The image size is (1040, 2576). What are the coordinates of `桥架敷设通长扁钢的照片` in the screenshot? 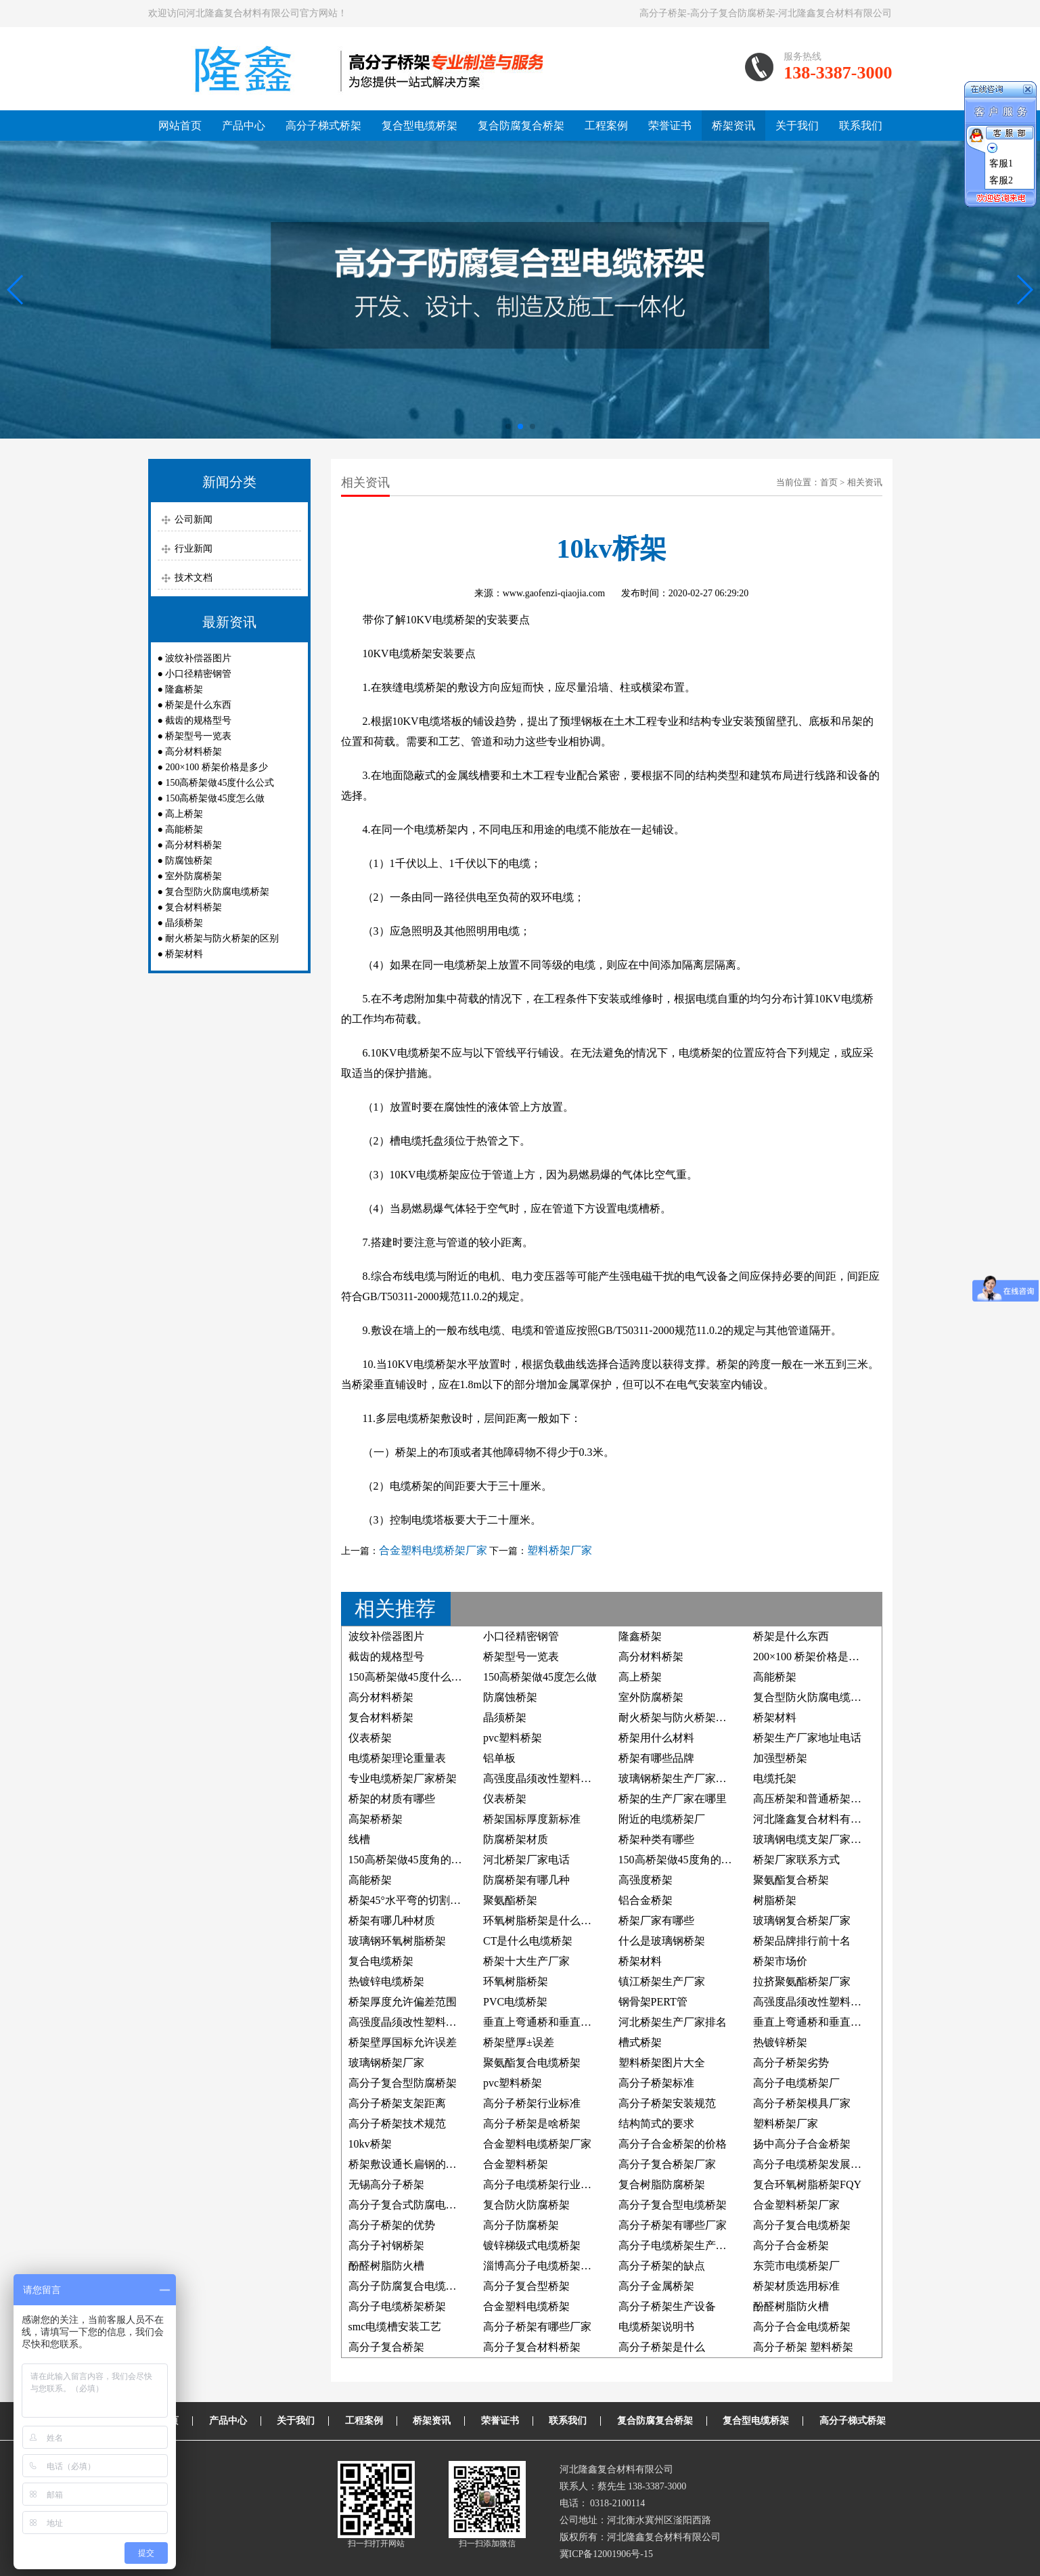 It's located at (408, 2164).